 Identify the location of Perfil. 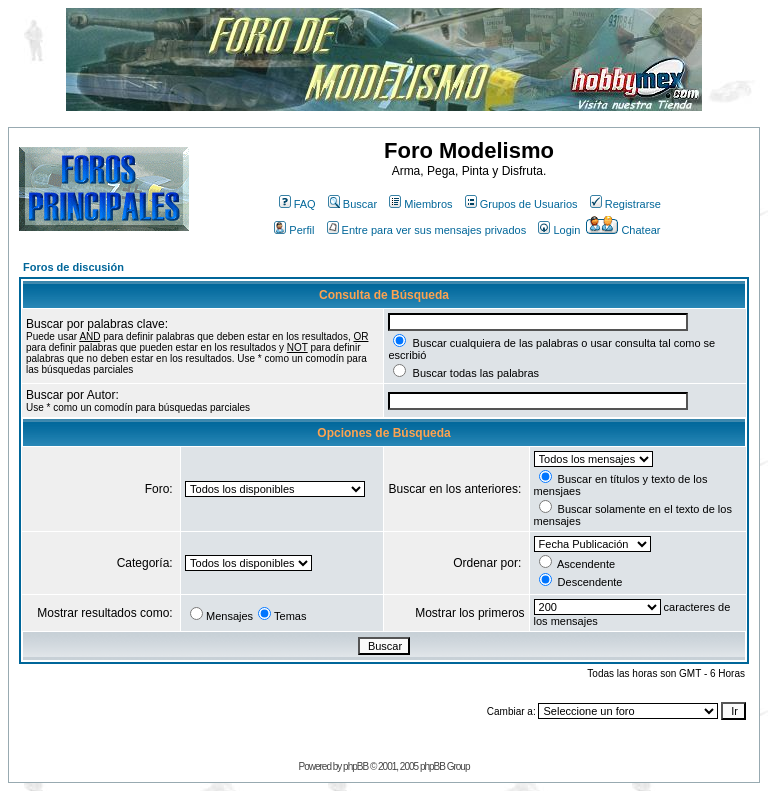
(294, 230).